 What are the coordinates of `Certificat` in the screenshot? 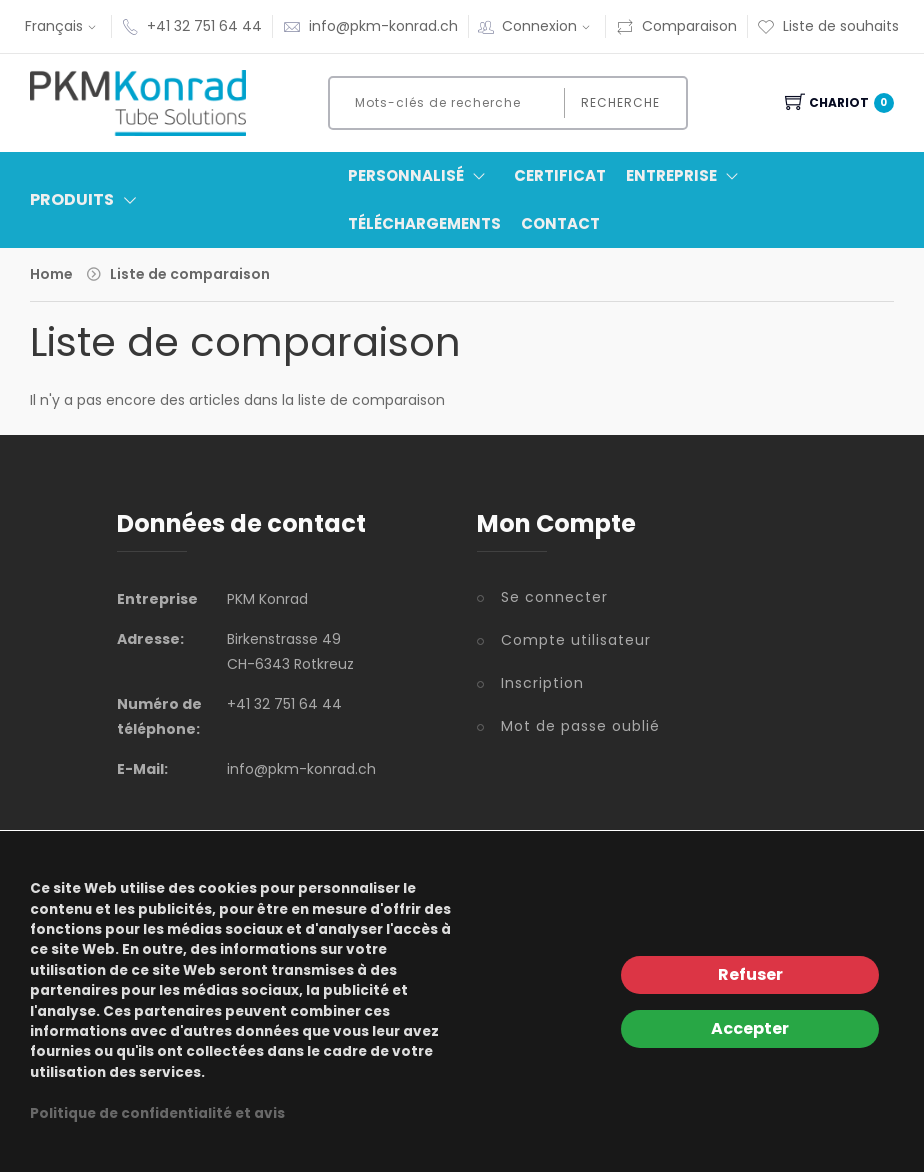 It's located at (560, 175).